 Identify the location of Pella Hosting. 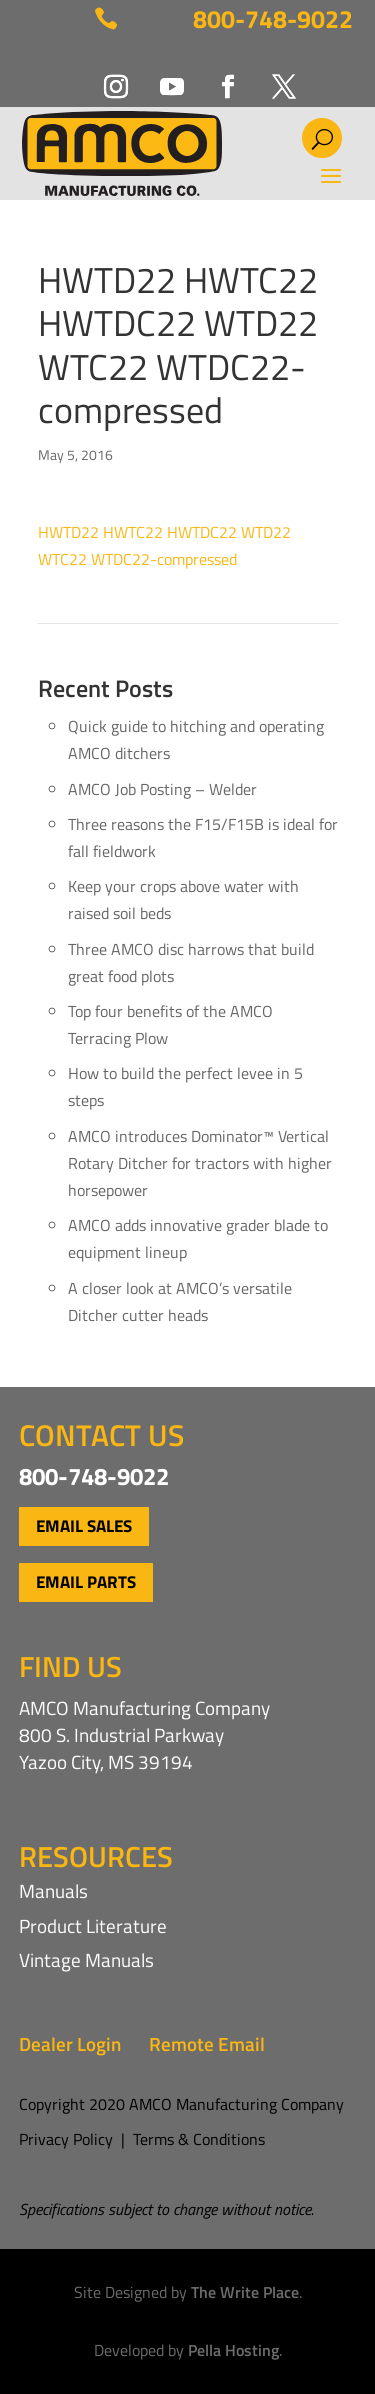
(233, 2350).